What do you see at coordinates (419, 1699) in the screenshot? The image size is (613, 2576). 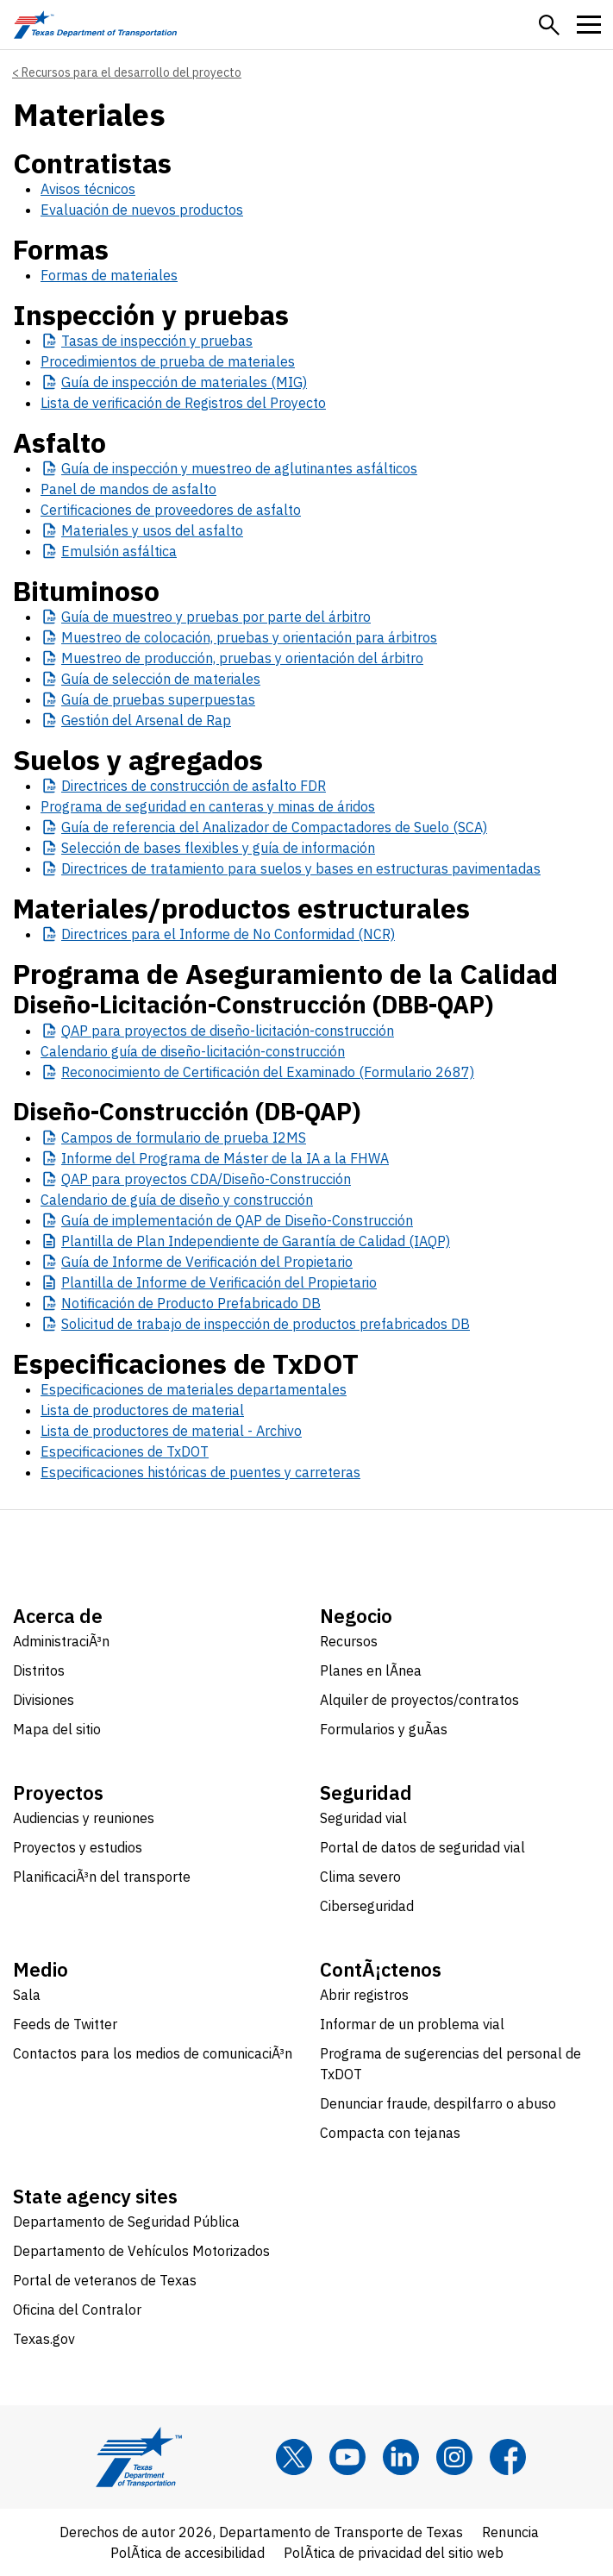 I see `Alquiler de proyectos/contratos` at bounding box center [419, 1699].